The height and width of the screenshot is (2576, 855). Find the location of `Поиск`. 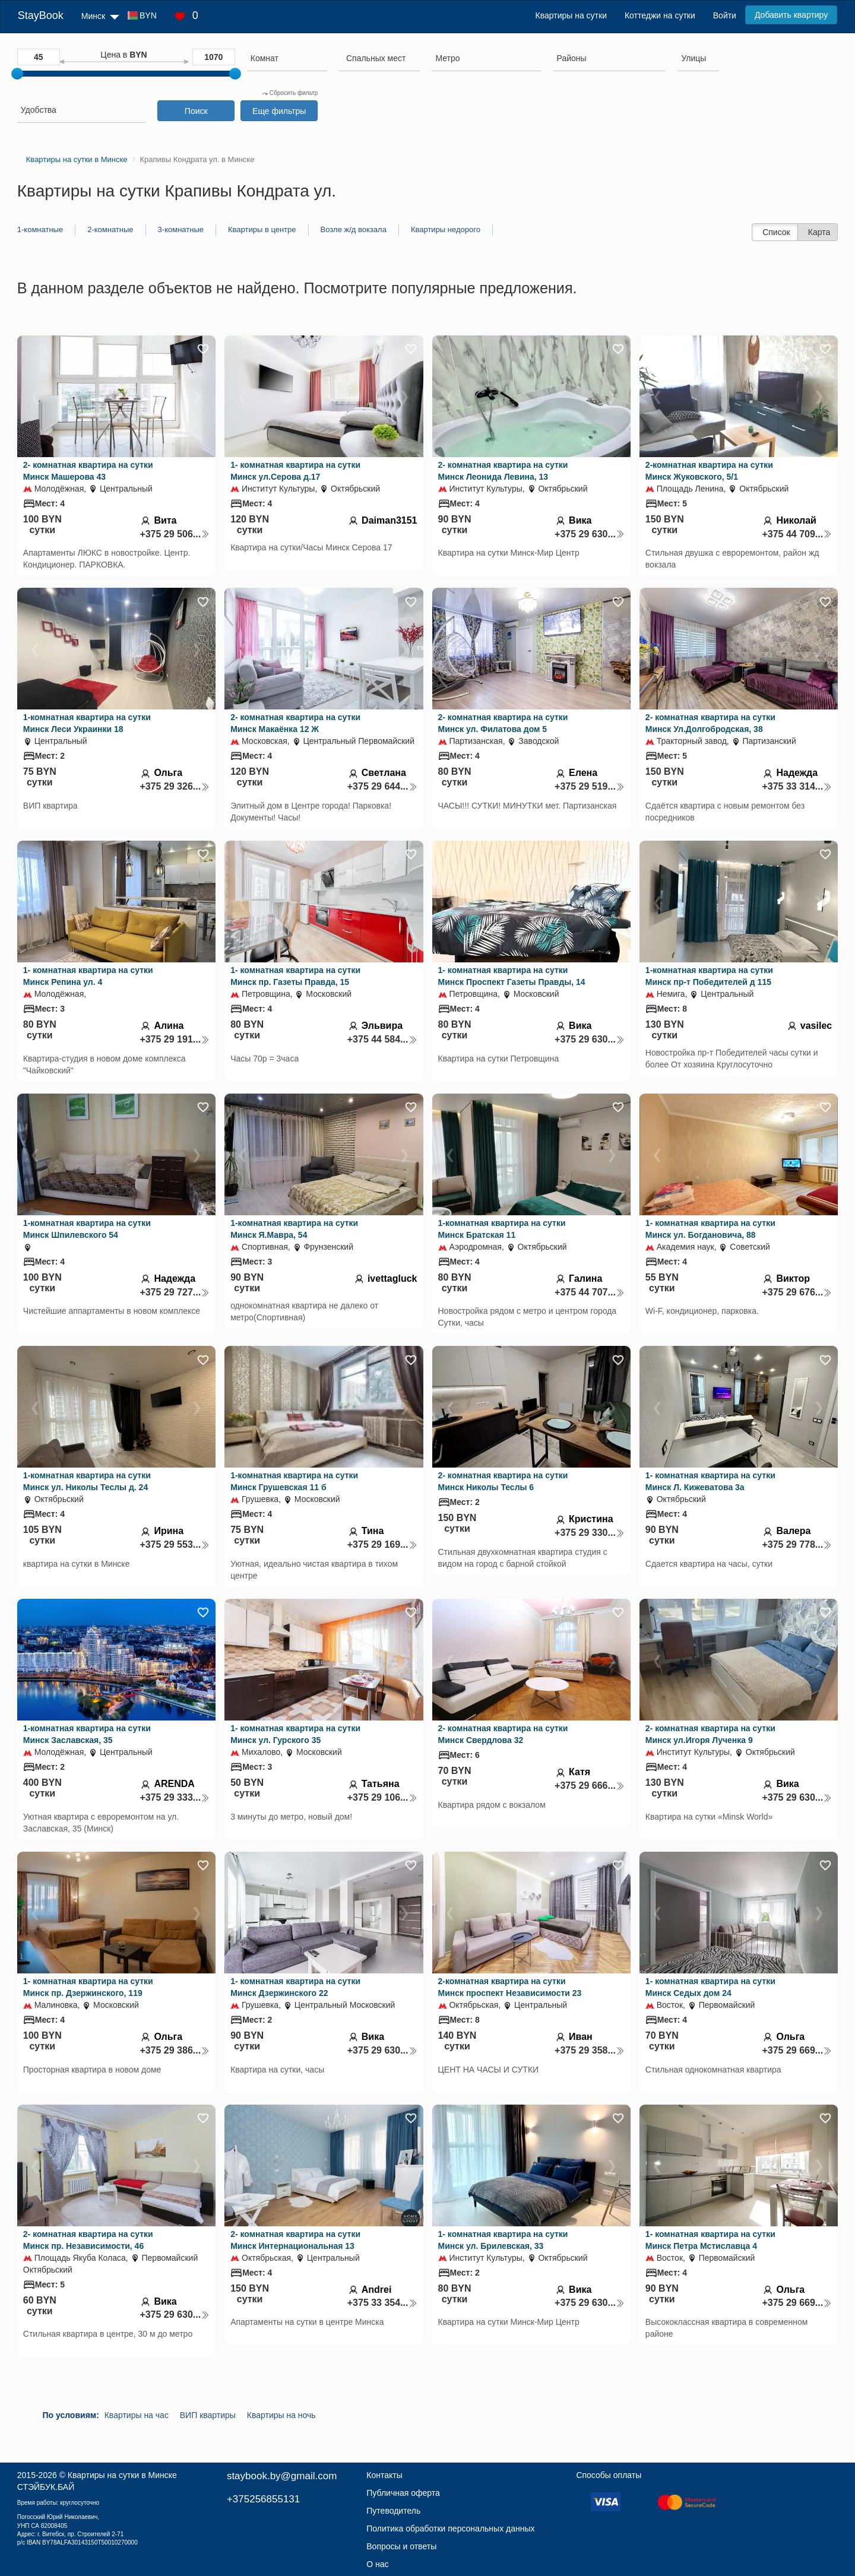

Поиск is located at coordinates (196, 111).